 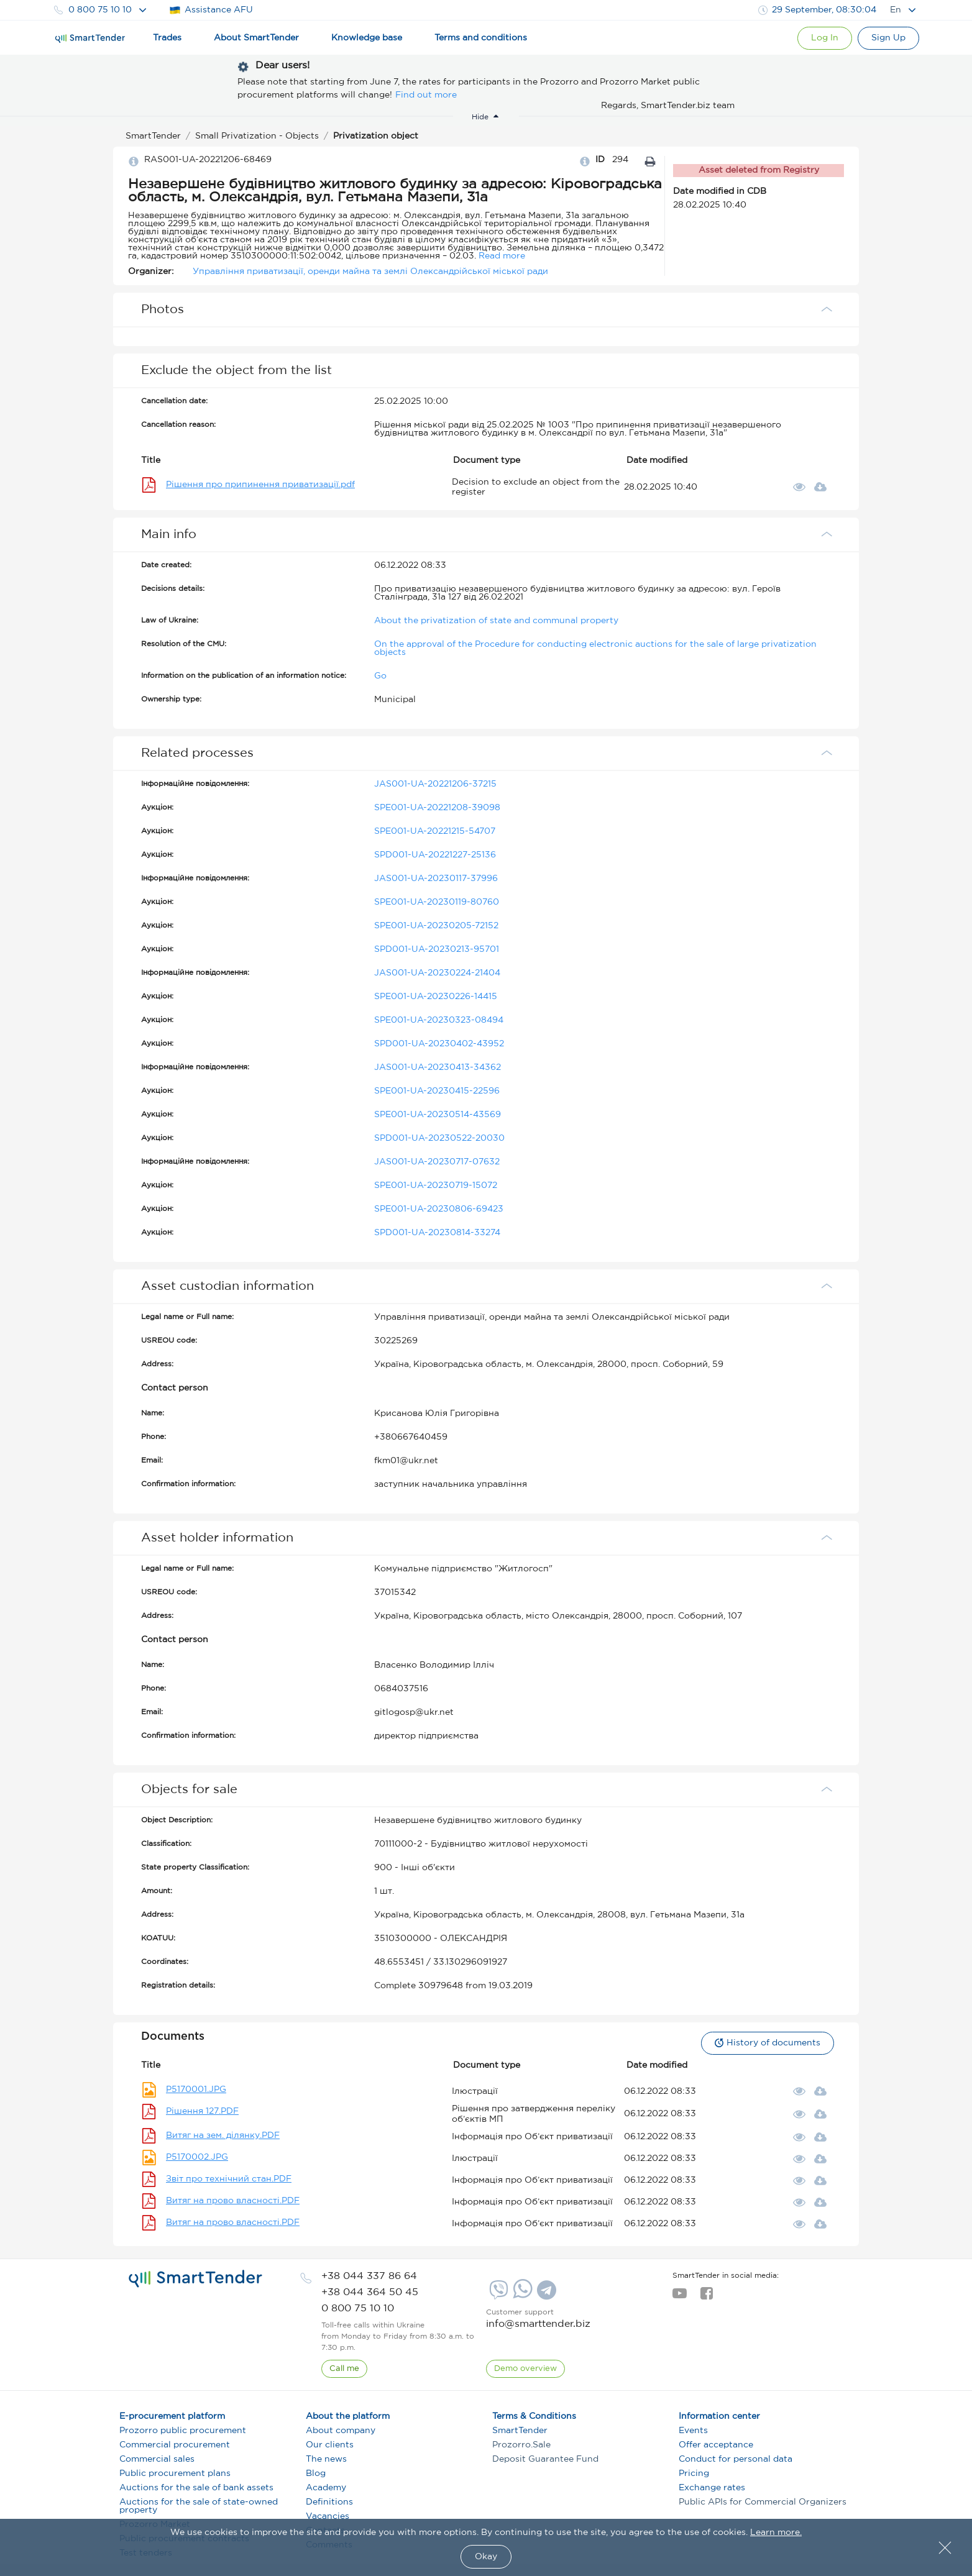 What do you see at coordinates (426, 95) in the screenshot?
I see `Find out more` at bounding box center [426, 95].